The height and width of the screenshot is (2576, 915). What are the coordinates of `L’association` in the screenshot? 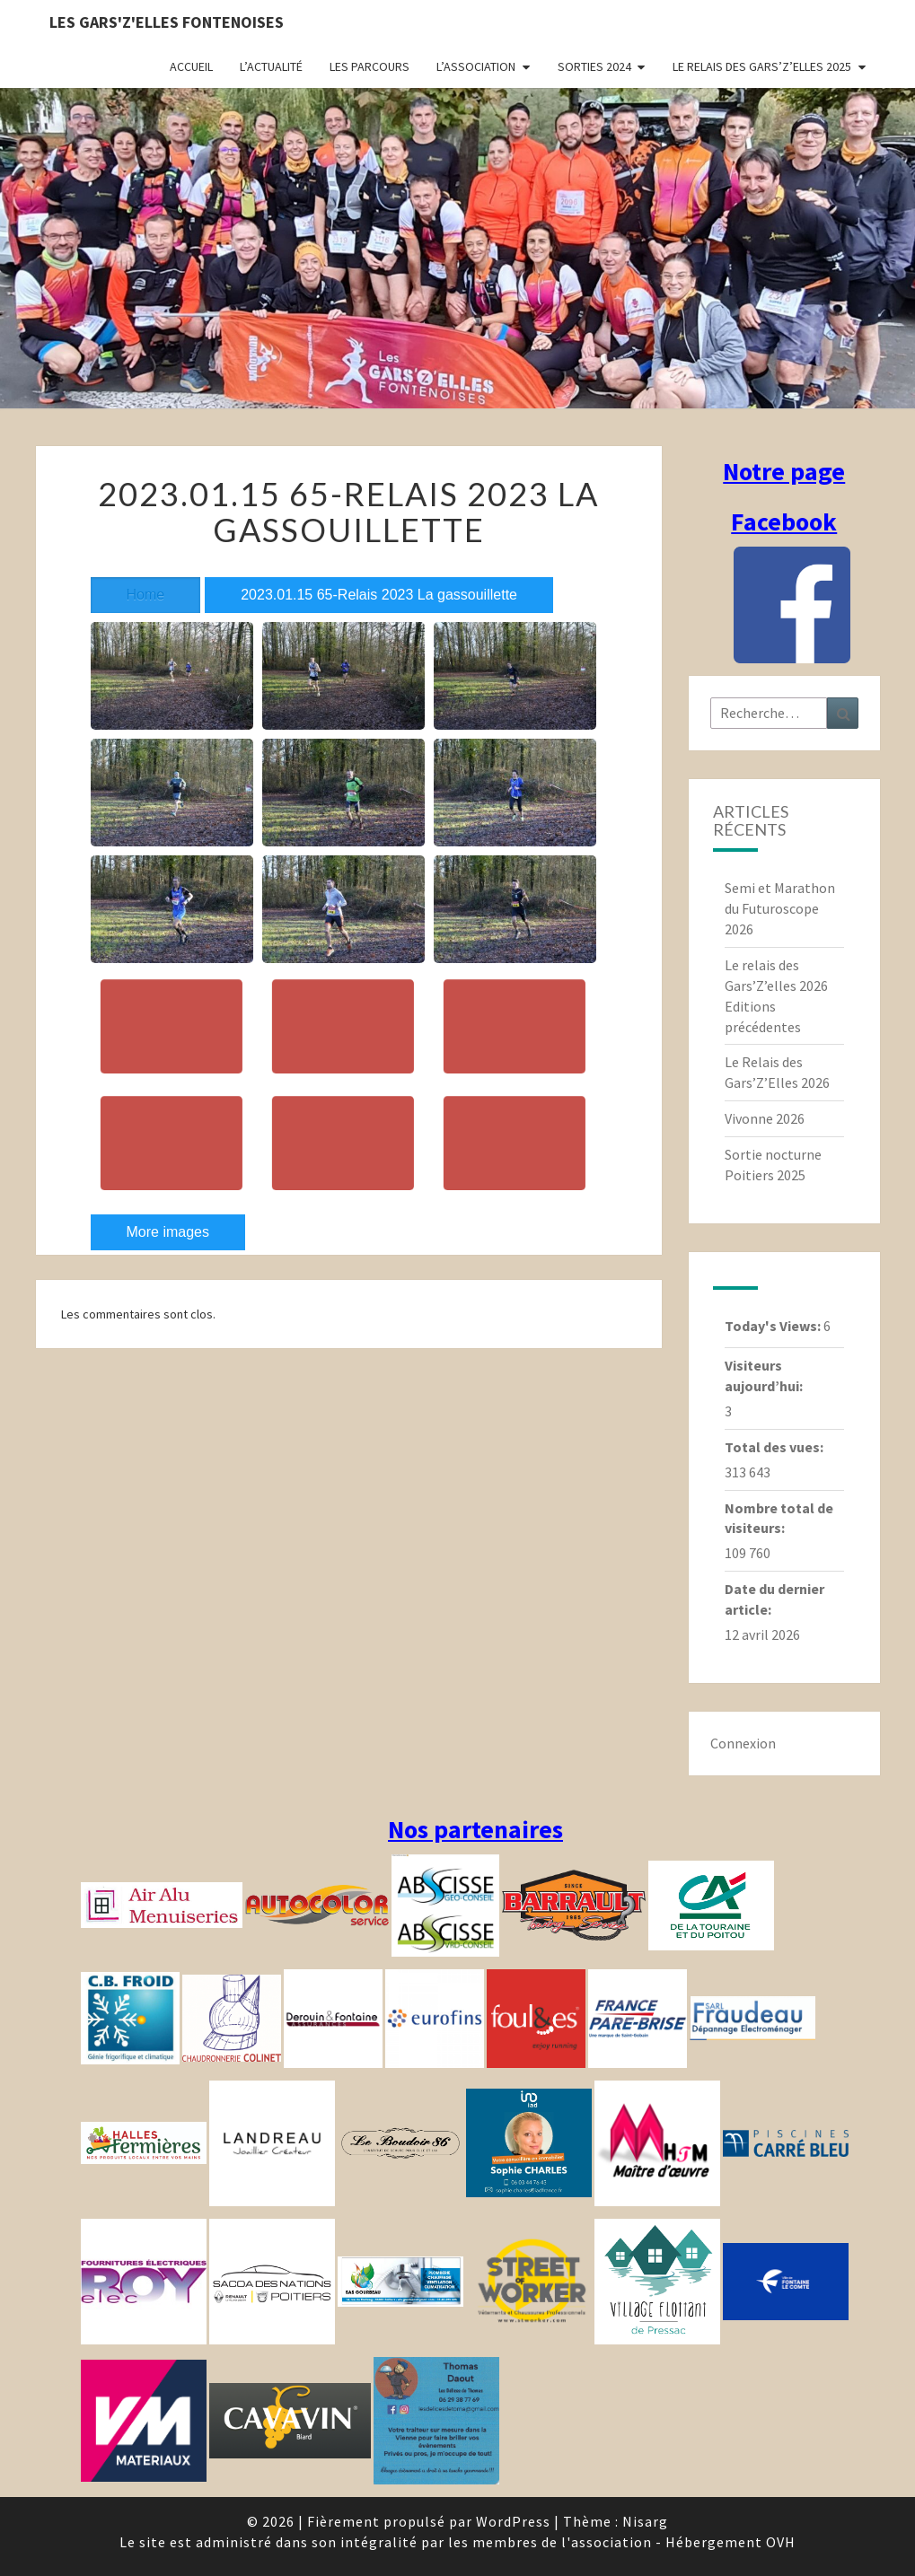 It's located at (475, 66).